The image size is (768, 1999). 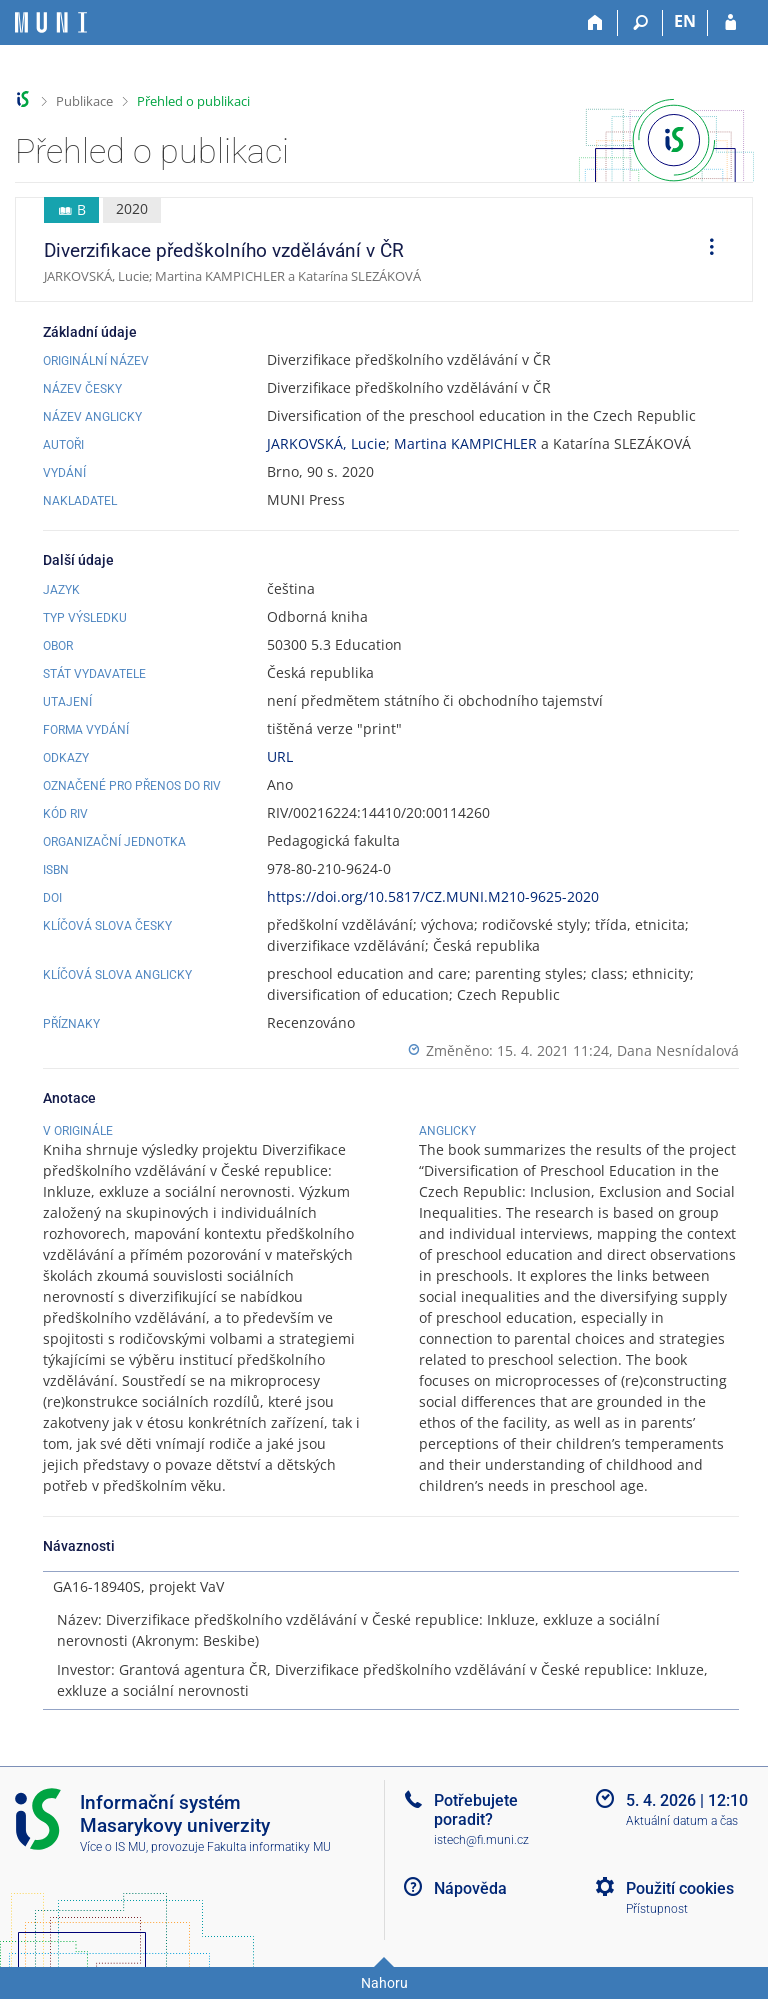 I want to click on EN [switches IS into English], so click(x=685, y=21).